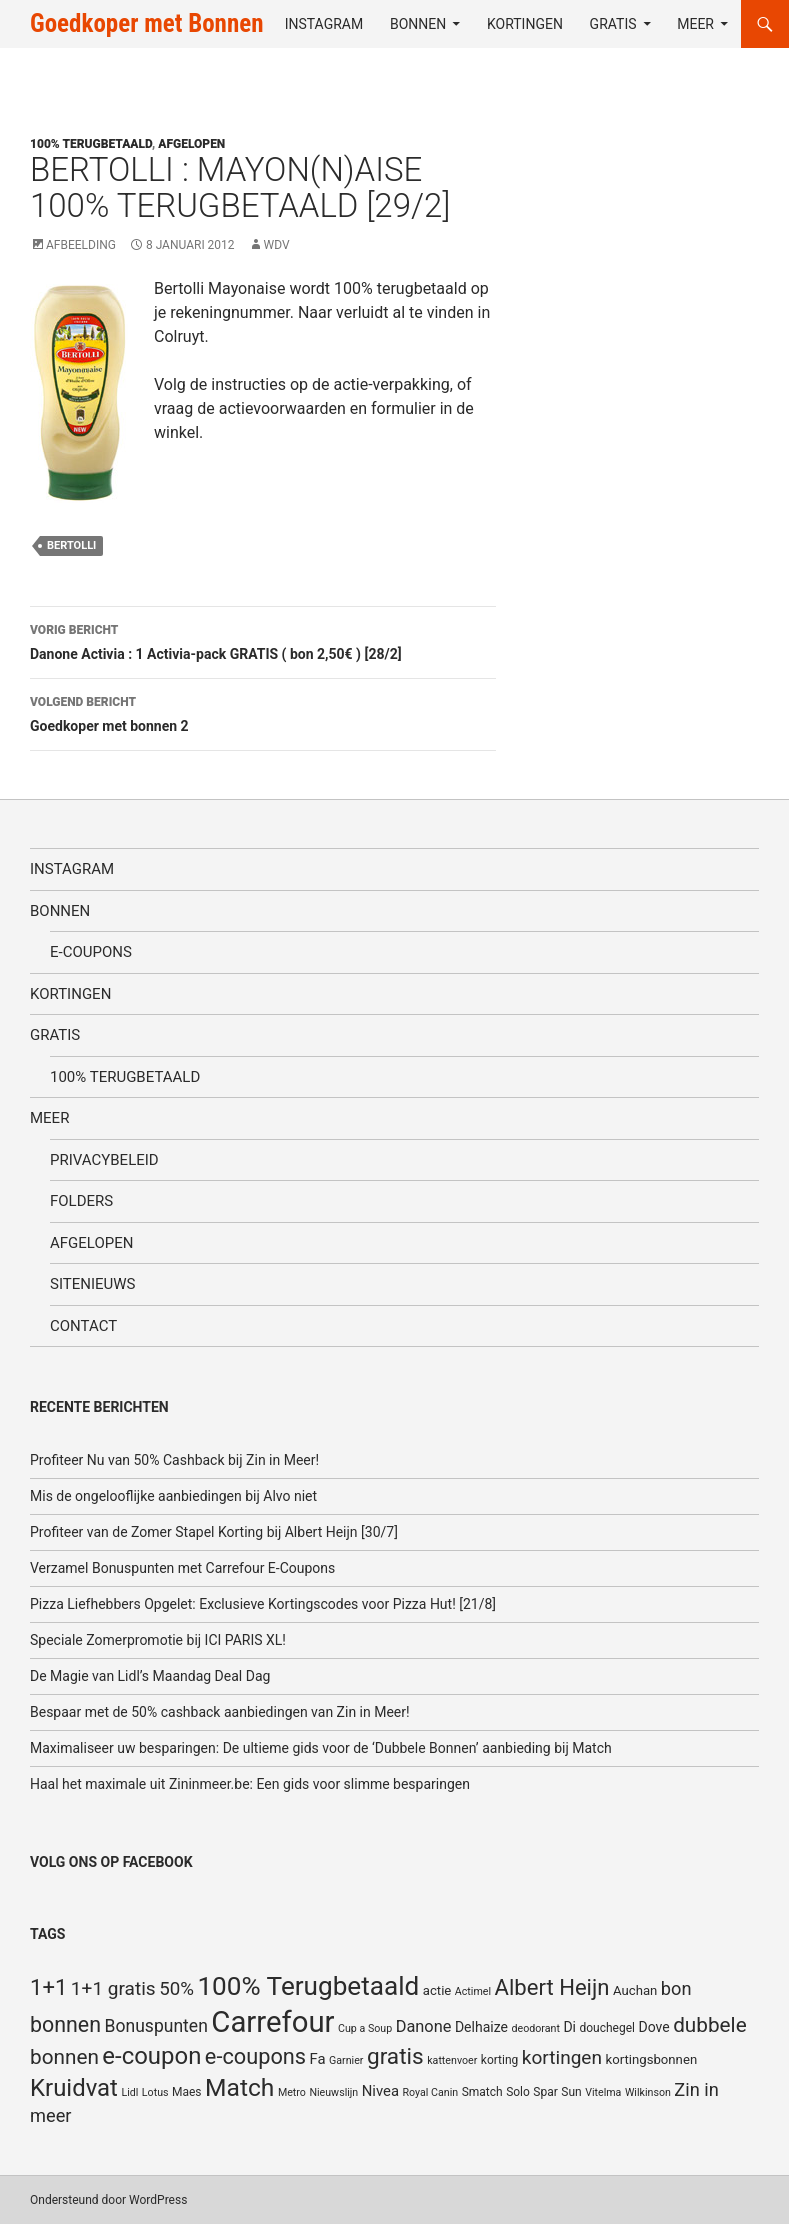 The height and width of the screenshot is (2224, 789). I want to click on Cup a Soup [Cup a Soup (4 items)], so click(365, 2028).